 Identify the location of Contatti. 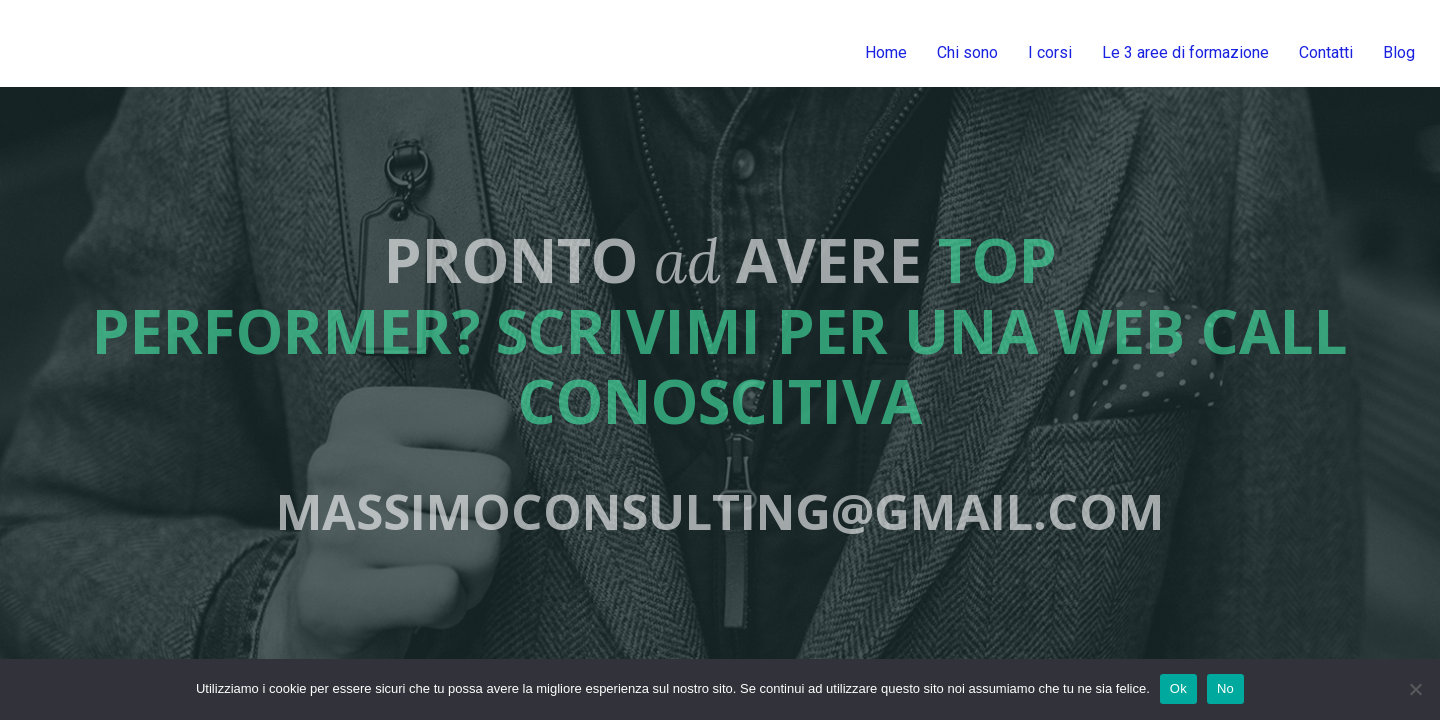
(1326, 52).